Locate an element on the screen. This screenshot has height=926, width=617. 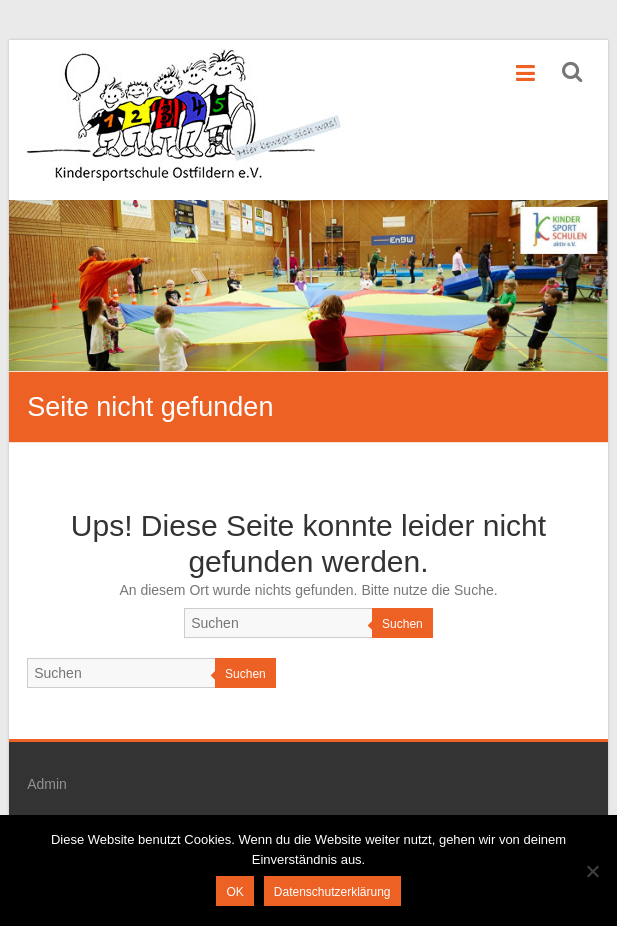
[Nein] is located at coordinates (592, 871).